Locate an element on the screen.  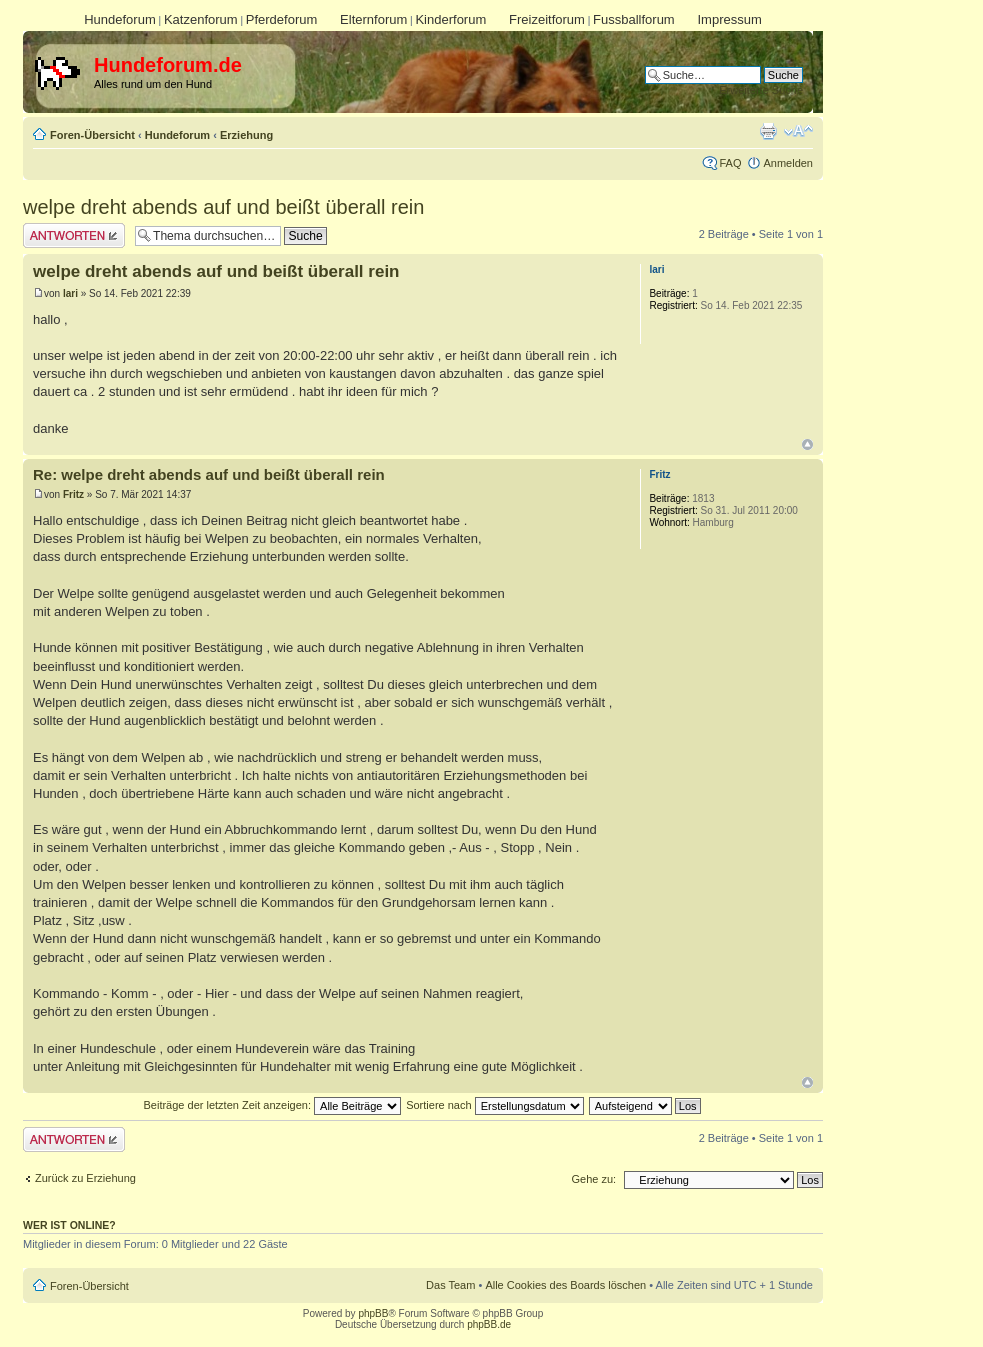
Foren-Übersicht is located at coordinates (92, 135).